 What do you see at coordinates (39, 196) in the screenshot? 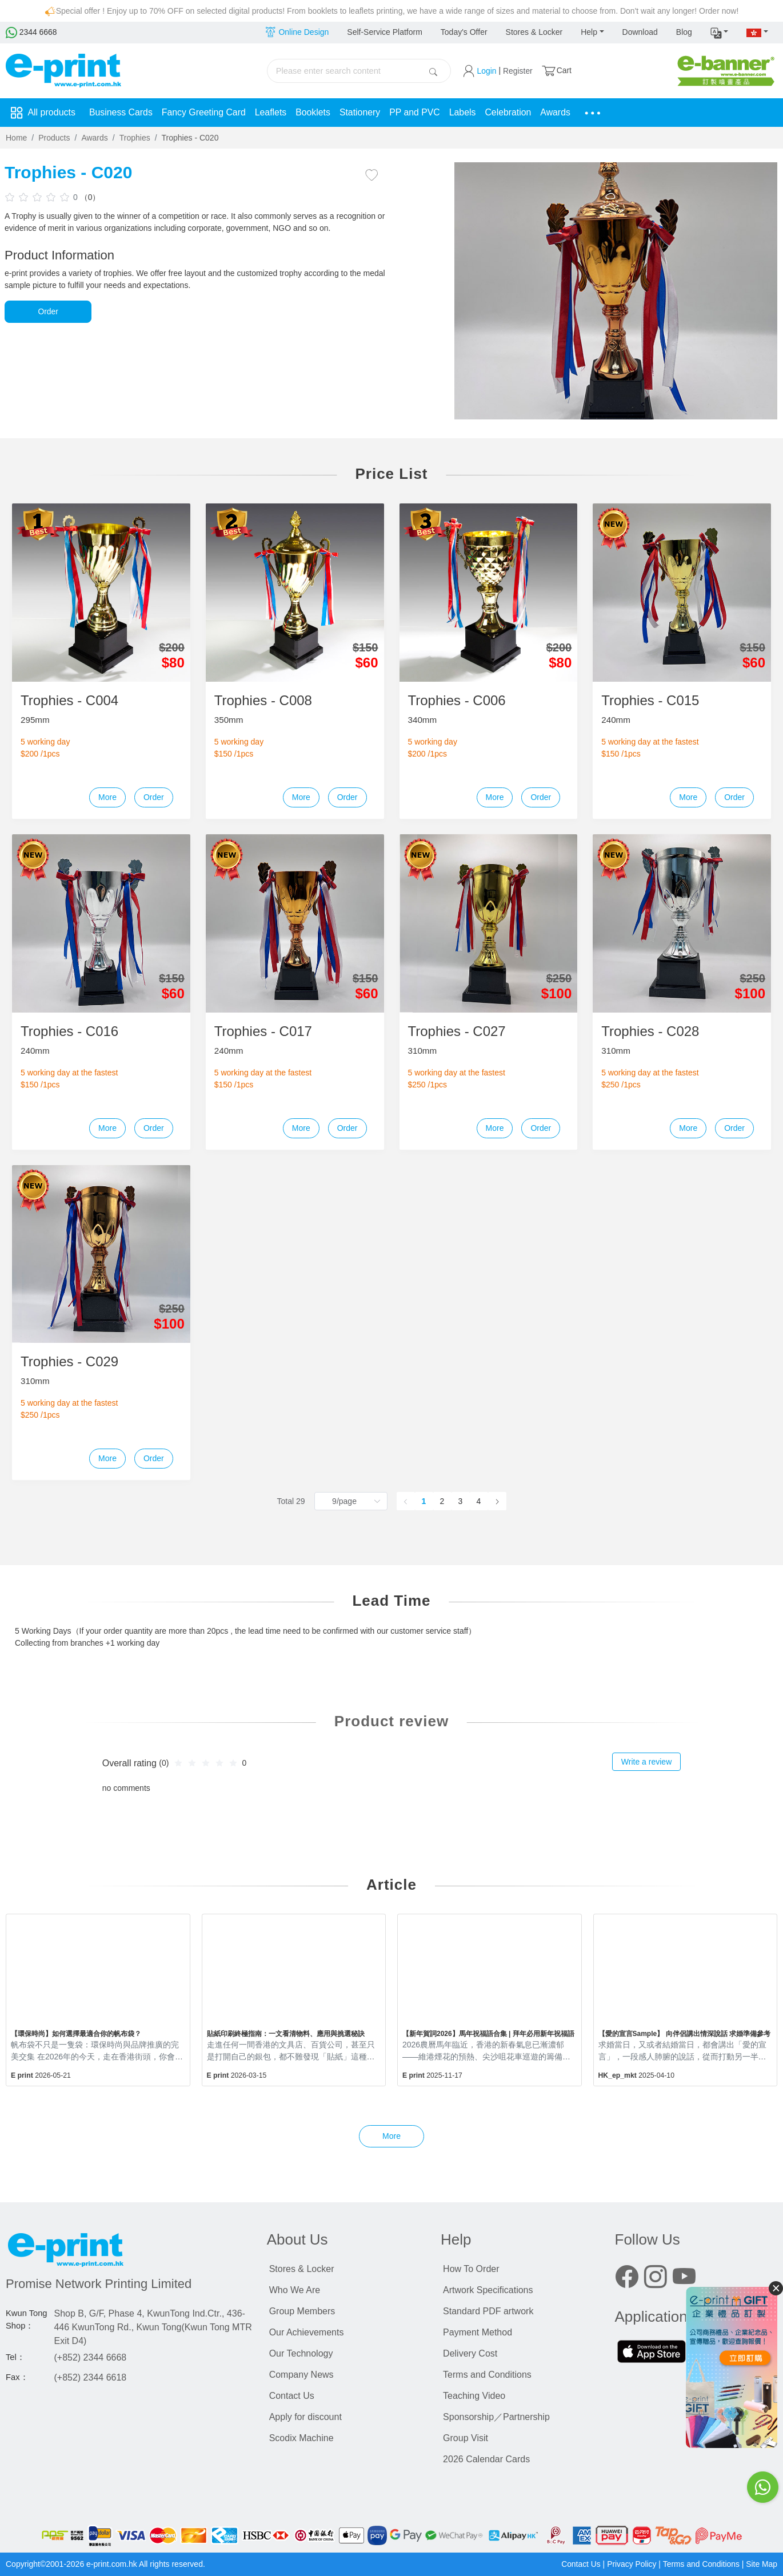
I see `[slider]` at bounding box center [39, 196].